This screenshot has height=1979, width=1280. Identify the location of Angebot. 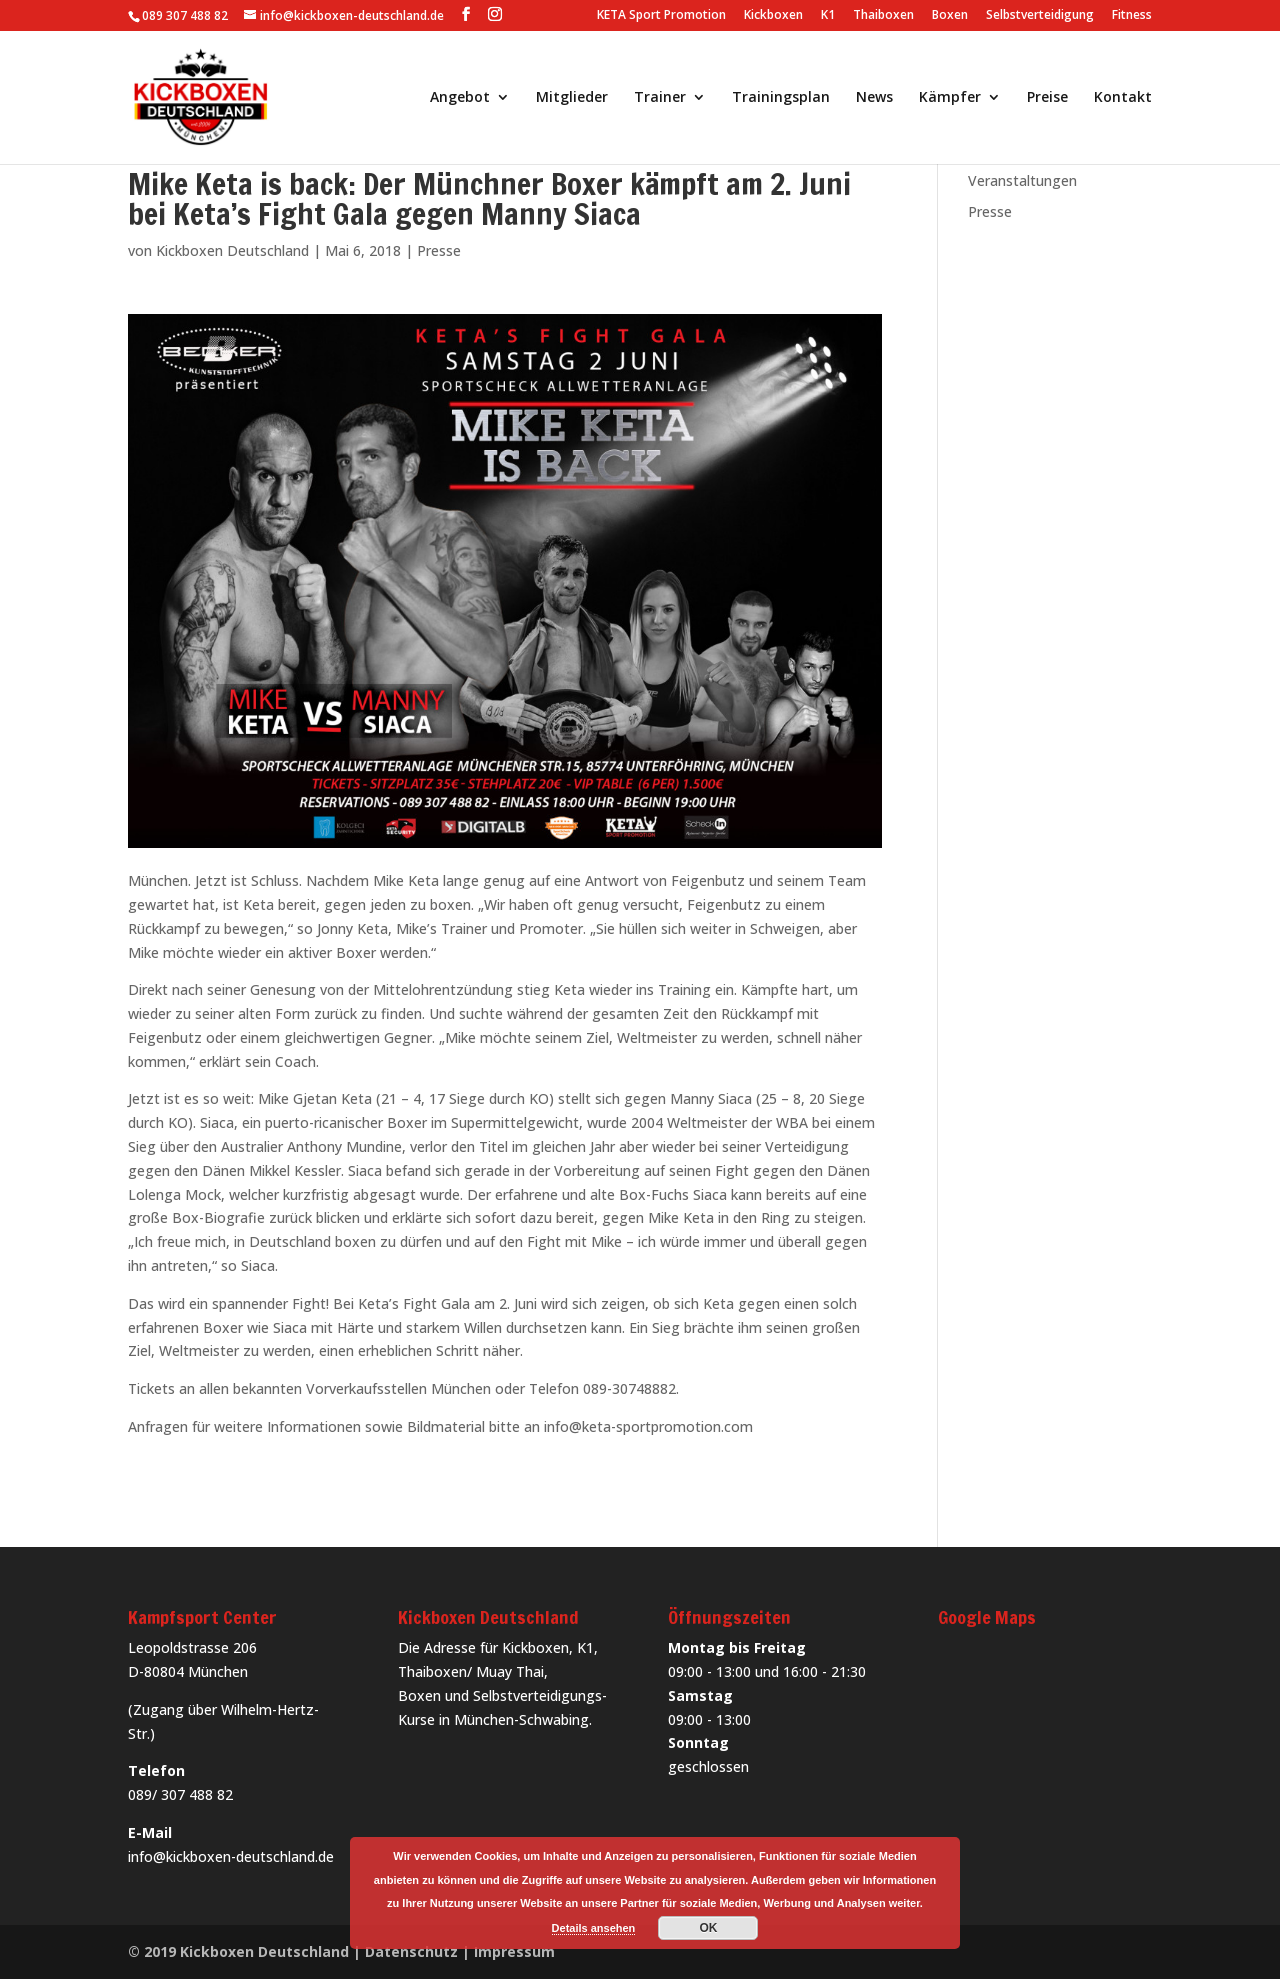
(460, 98).